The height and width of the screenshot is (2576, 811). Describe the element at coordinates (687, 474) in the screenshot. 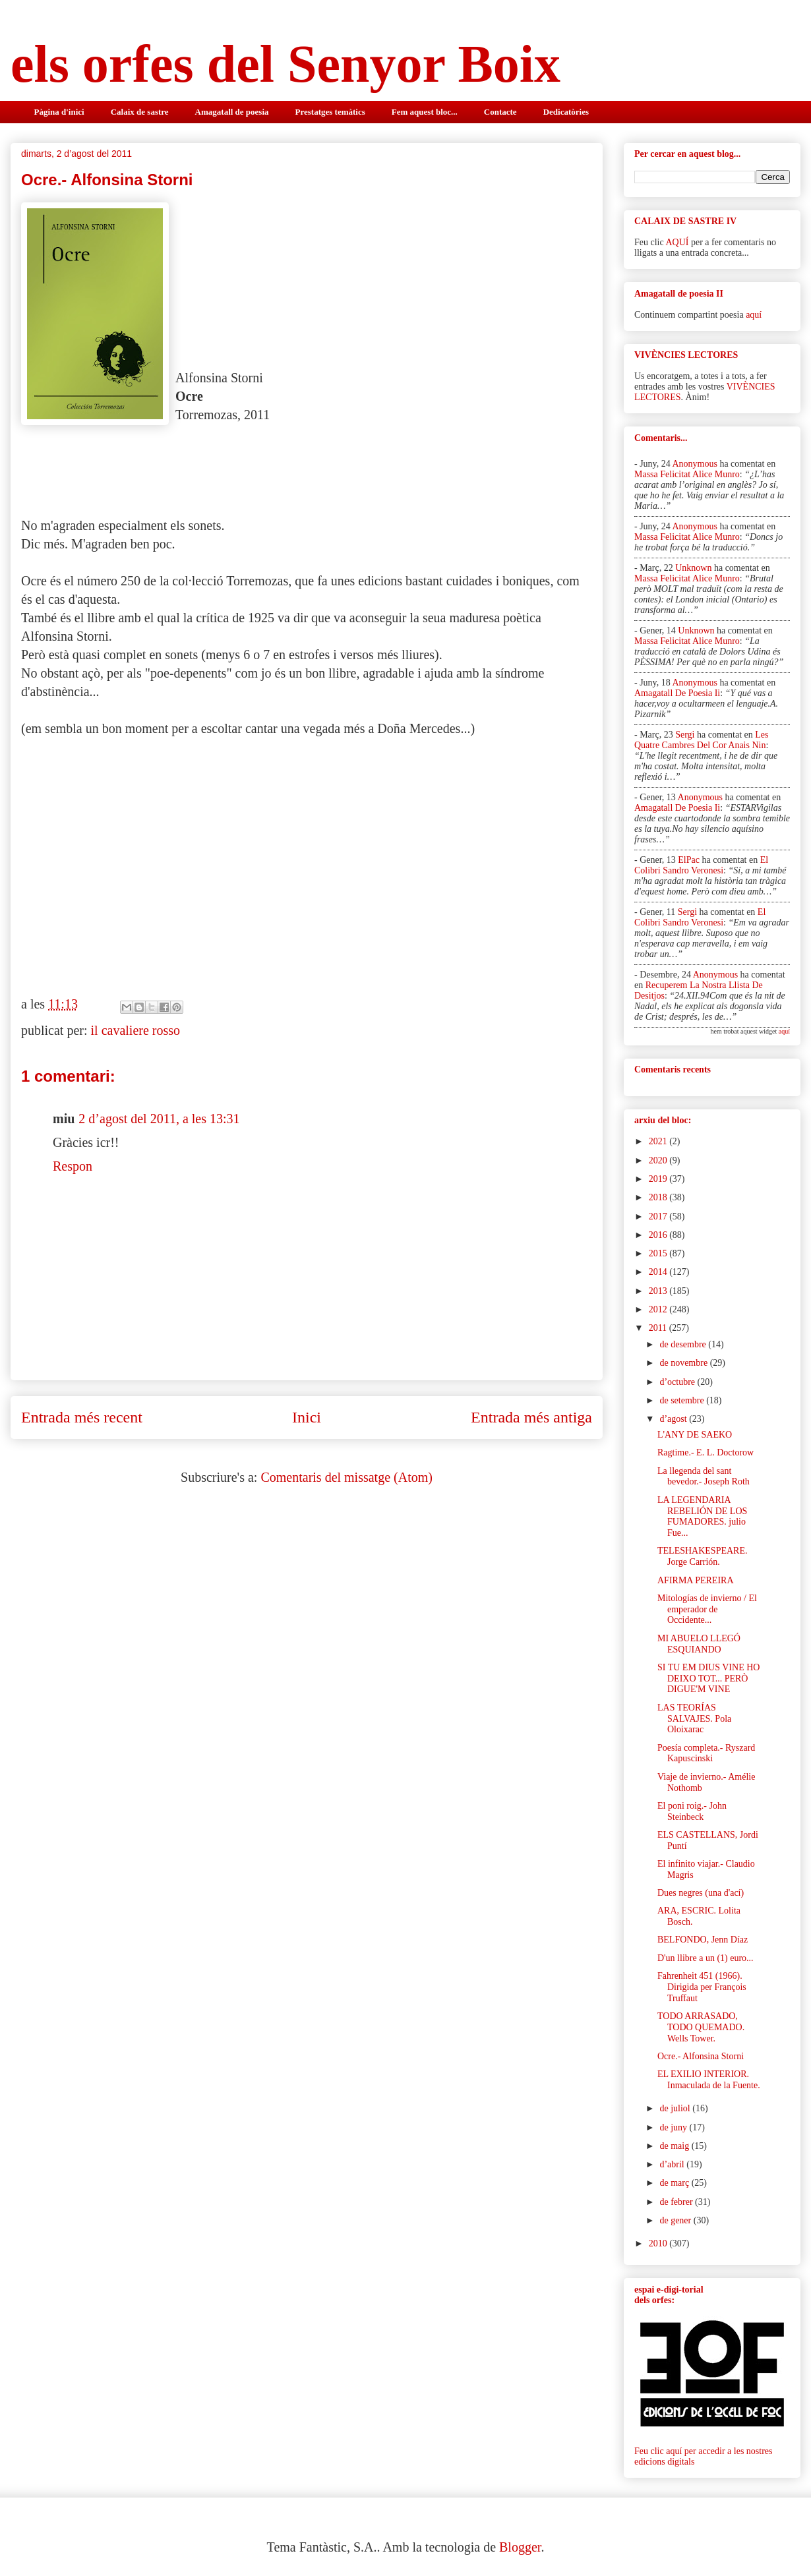

I see `massa felicitat alice munro` at that location.